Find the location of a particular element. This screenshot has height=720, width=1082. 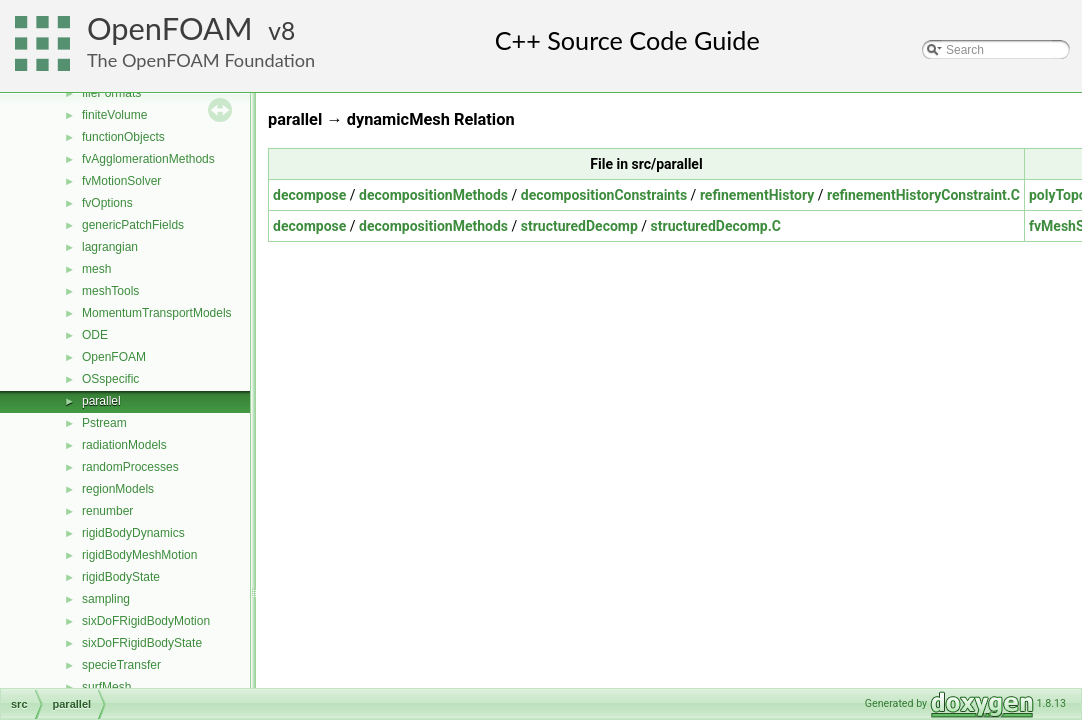

fvMotionSolver is located at coordinates (121, 181).